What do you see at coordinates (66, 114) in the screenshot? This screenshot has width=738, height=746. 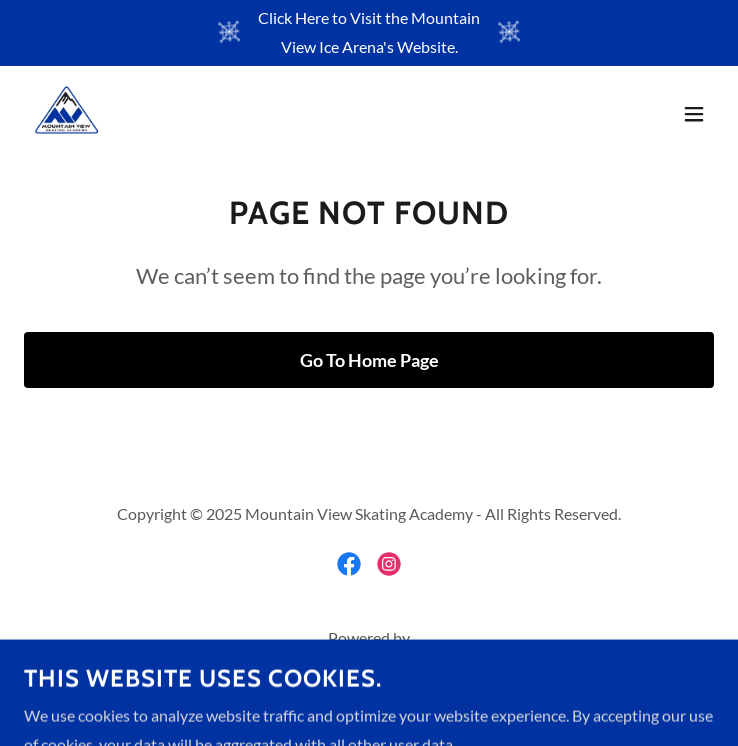 I see `[link]` at bounding box center [66, 114].